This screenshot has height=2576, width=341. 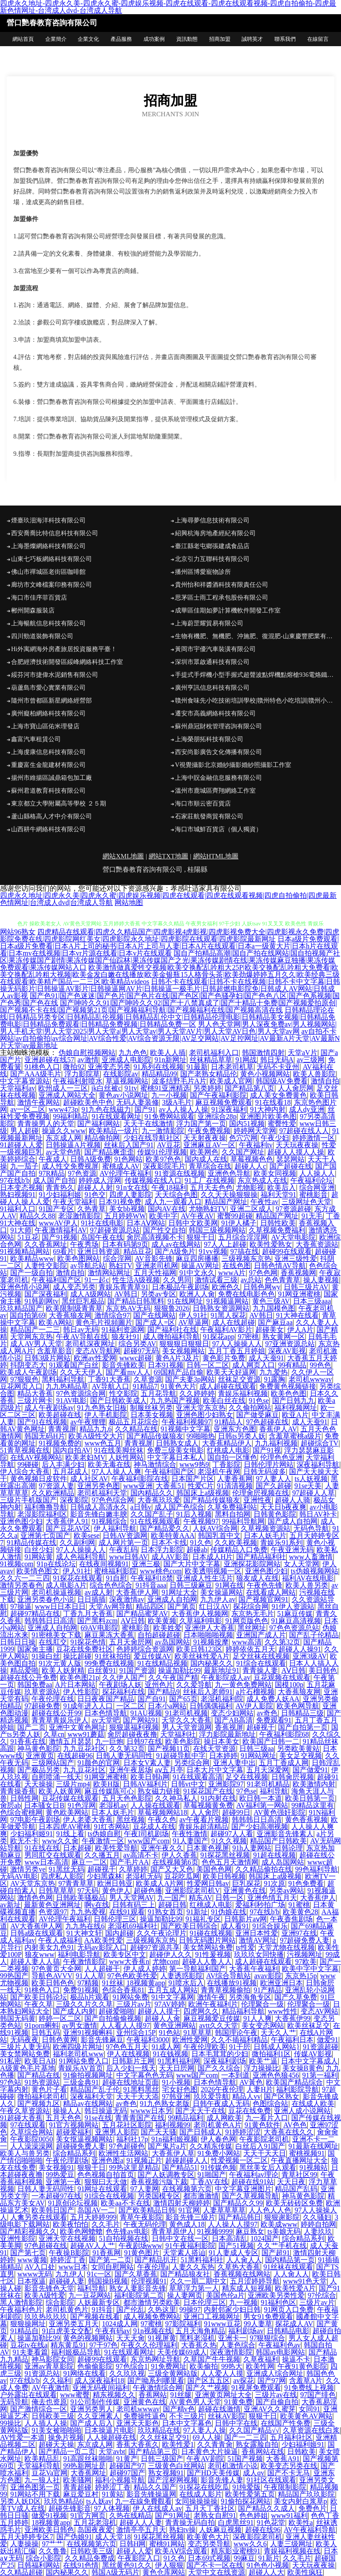 What do you see at coordinates (25, 1450) in the screenshot?
I see `51青草视频在线` at bounding box center [25, 1450].